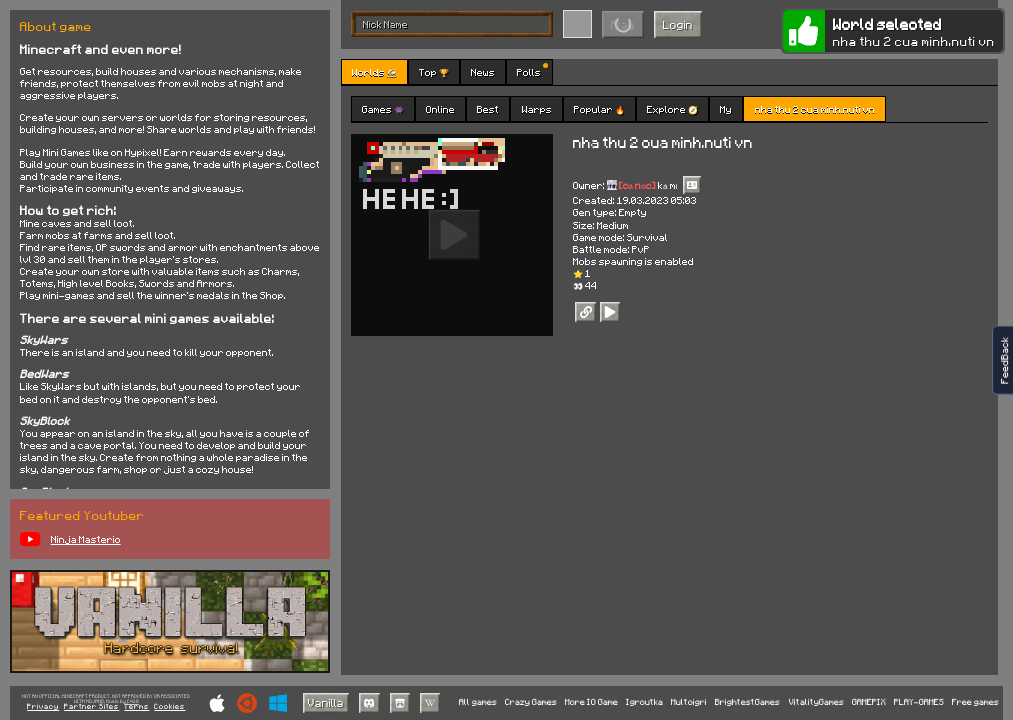  I want to click on Terms, so click(136, 707).